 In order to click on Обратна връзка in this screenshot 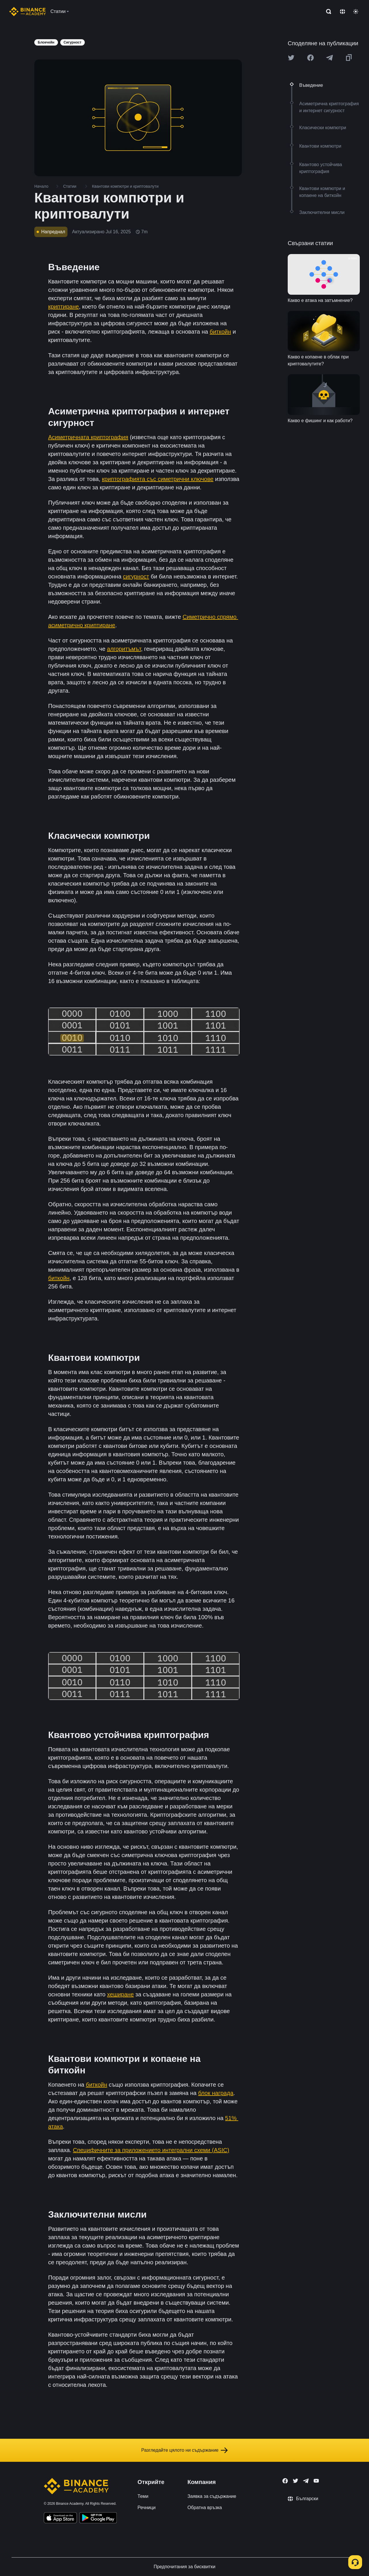, I will do `click(204, 2507)`.